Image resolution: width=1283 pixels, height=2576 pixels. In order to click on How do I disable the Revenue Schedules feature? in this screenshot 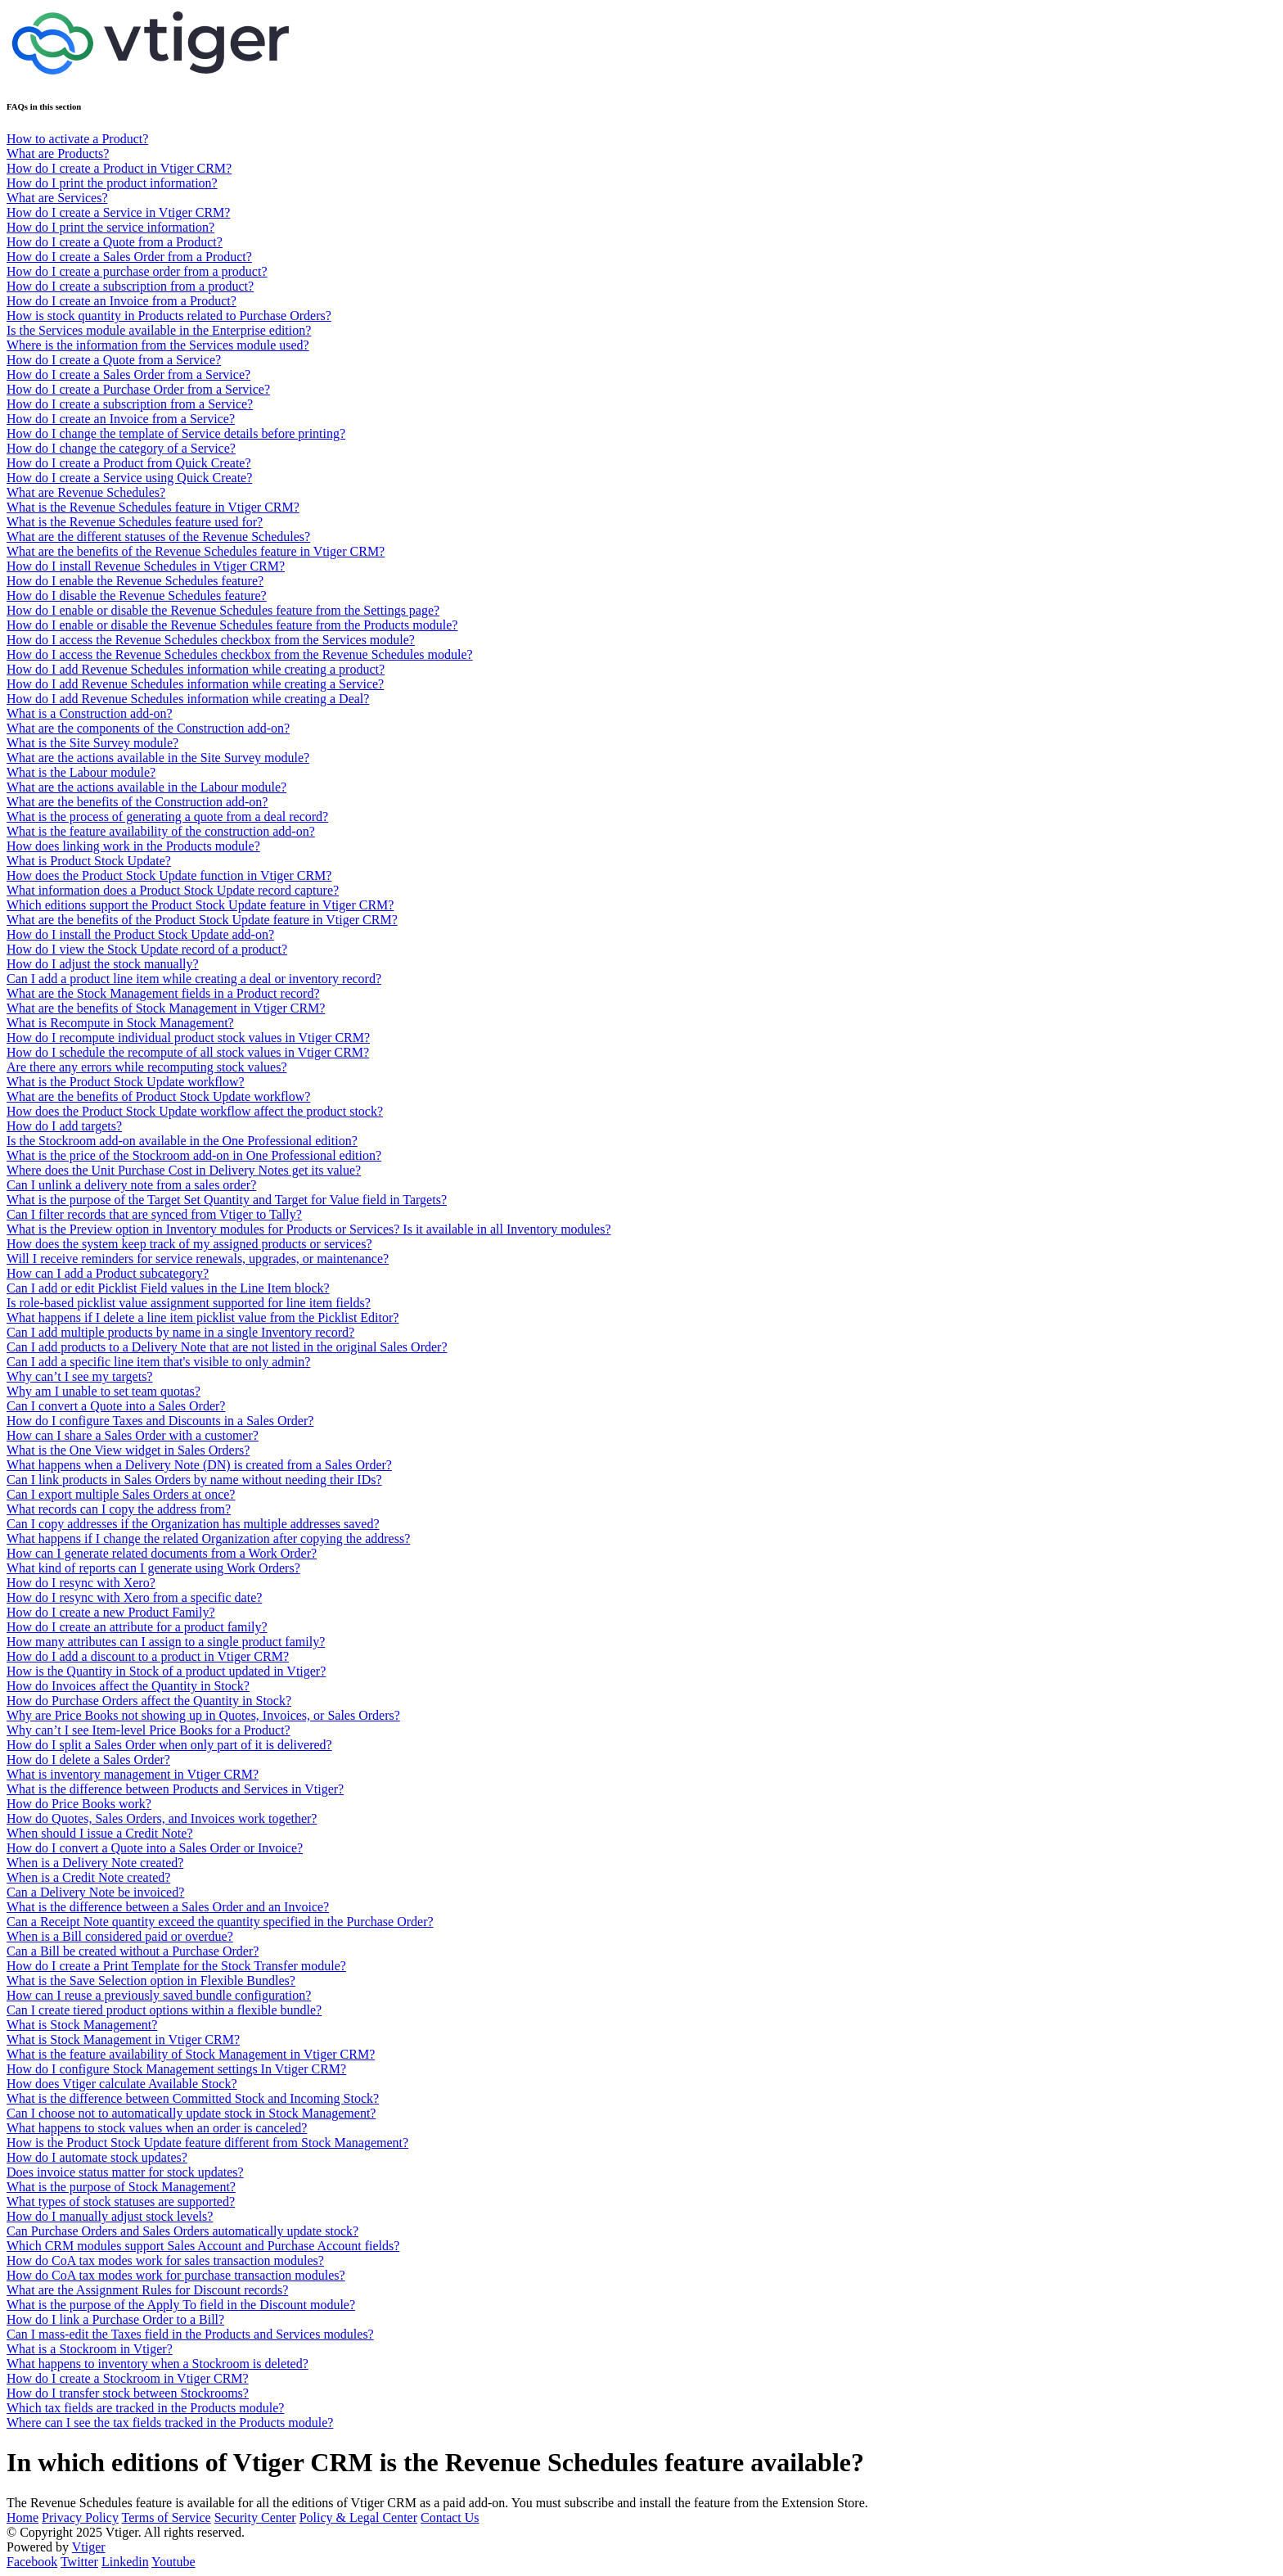, I will do `click(137, 595)`.